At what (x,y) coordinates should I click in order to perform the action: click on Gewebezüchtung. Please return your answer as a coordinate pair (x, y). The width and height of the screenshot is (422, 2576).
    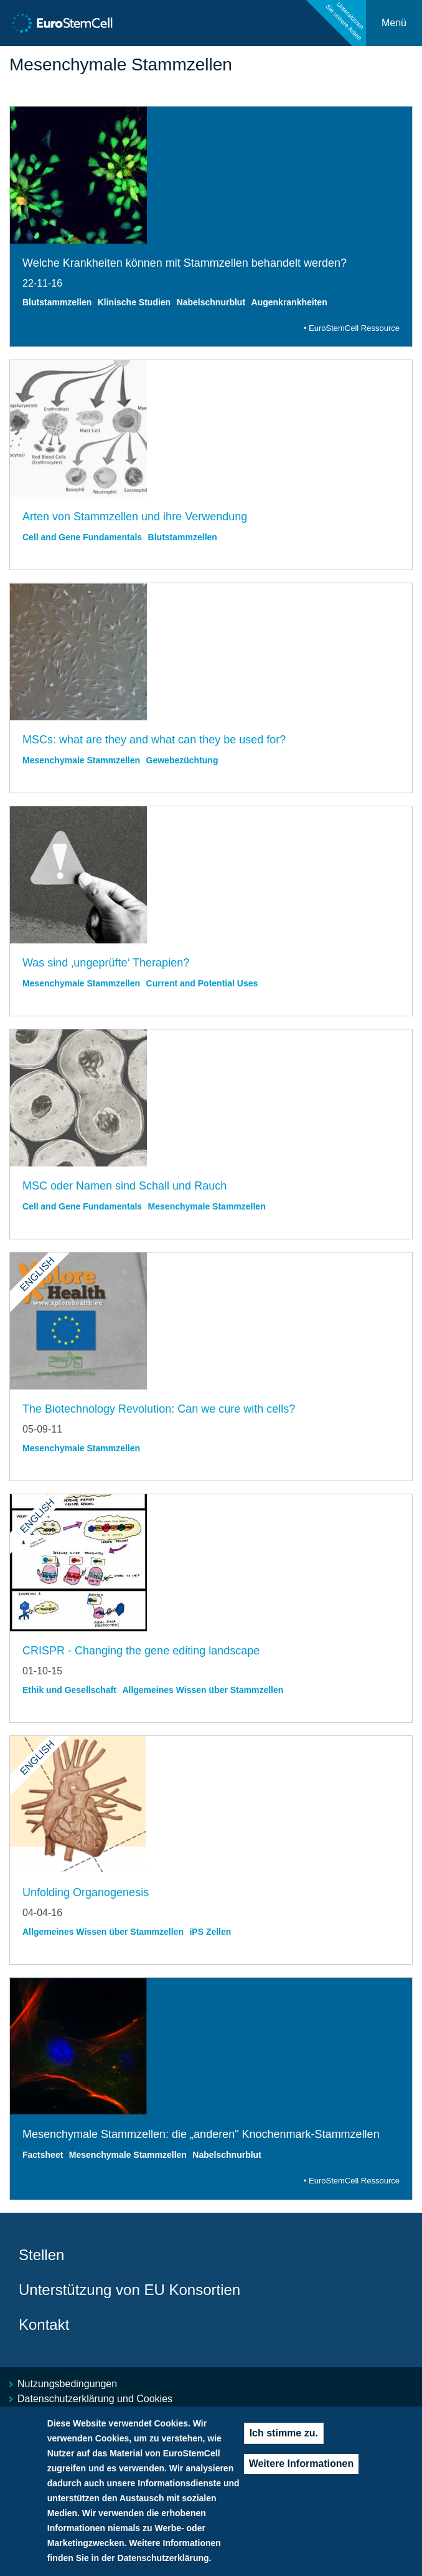
    Looking at the image, I should click on (182, 760).